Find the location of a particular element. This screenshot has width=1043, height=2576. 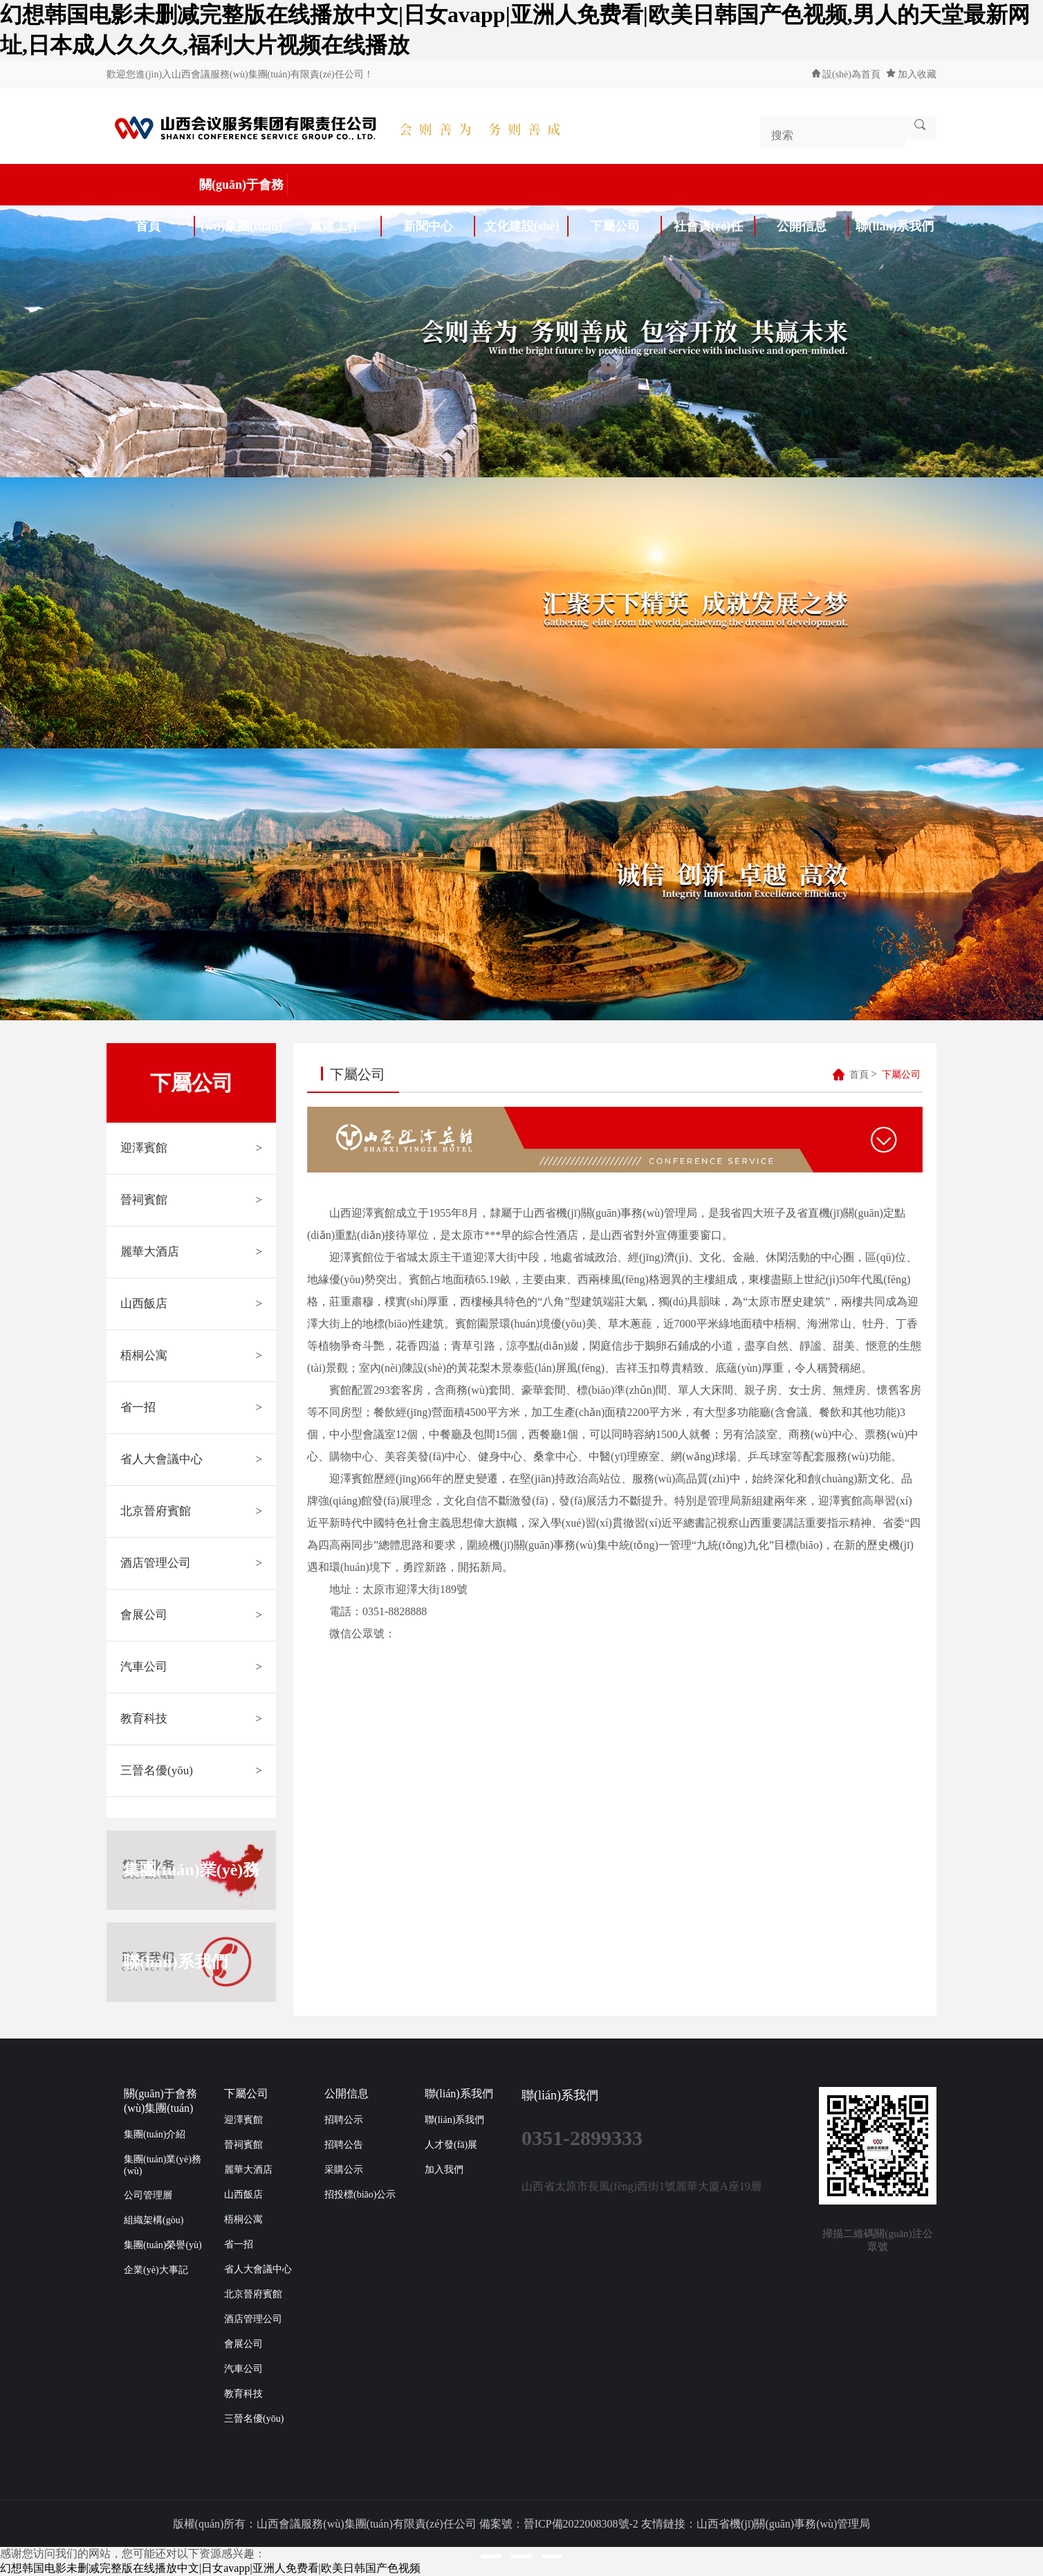

梧桐公寓 is located at coordinates (191, 1356).